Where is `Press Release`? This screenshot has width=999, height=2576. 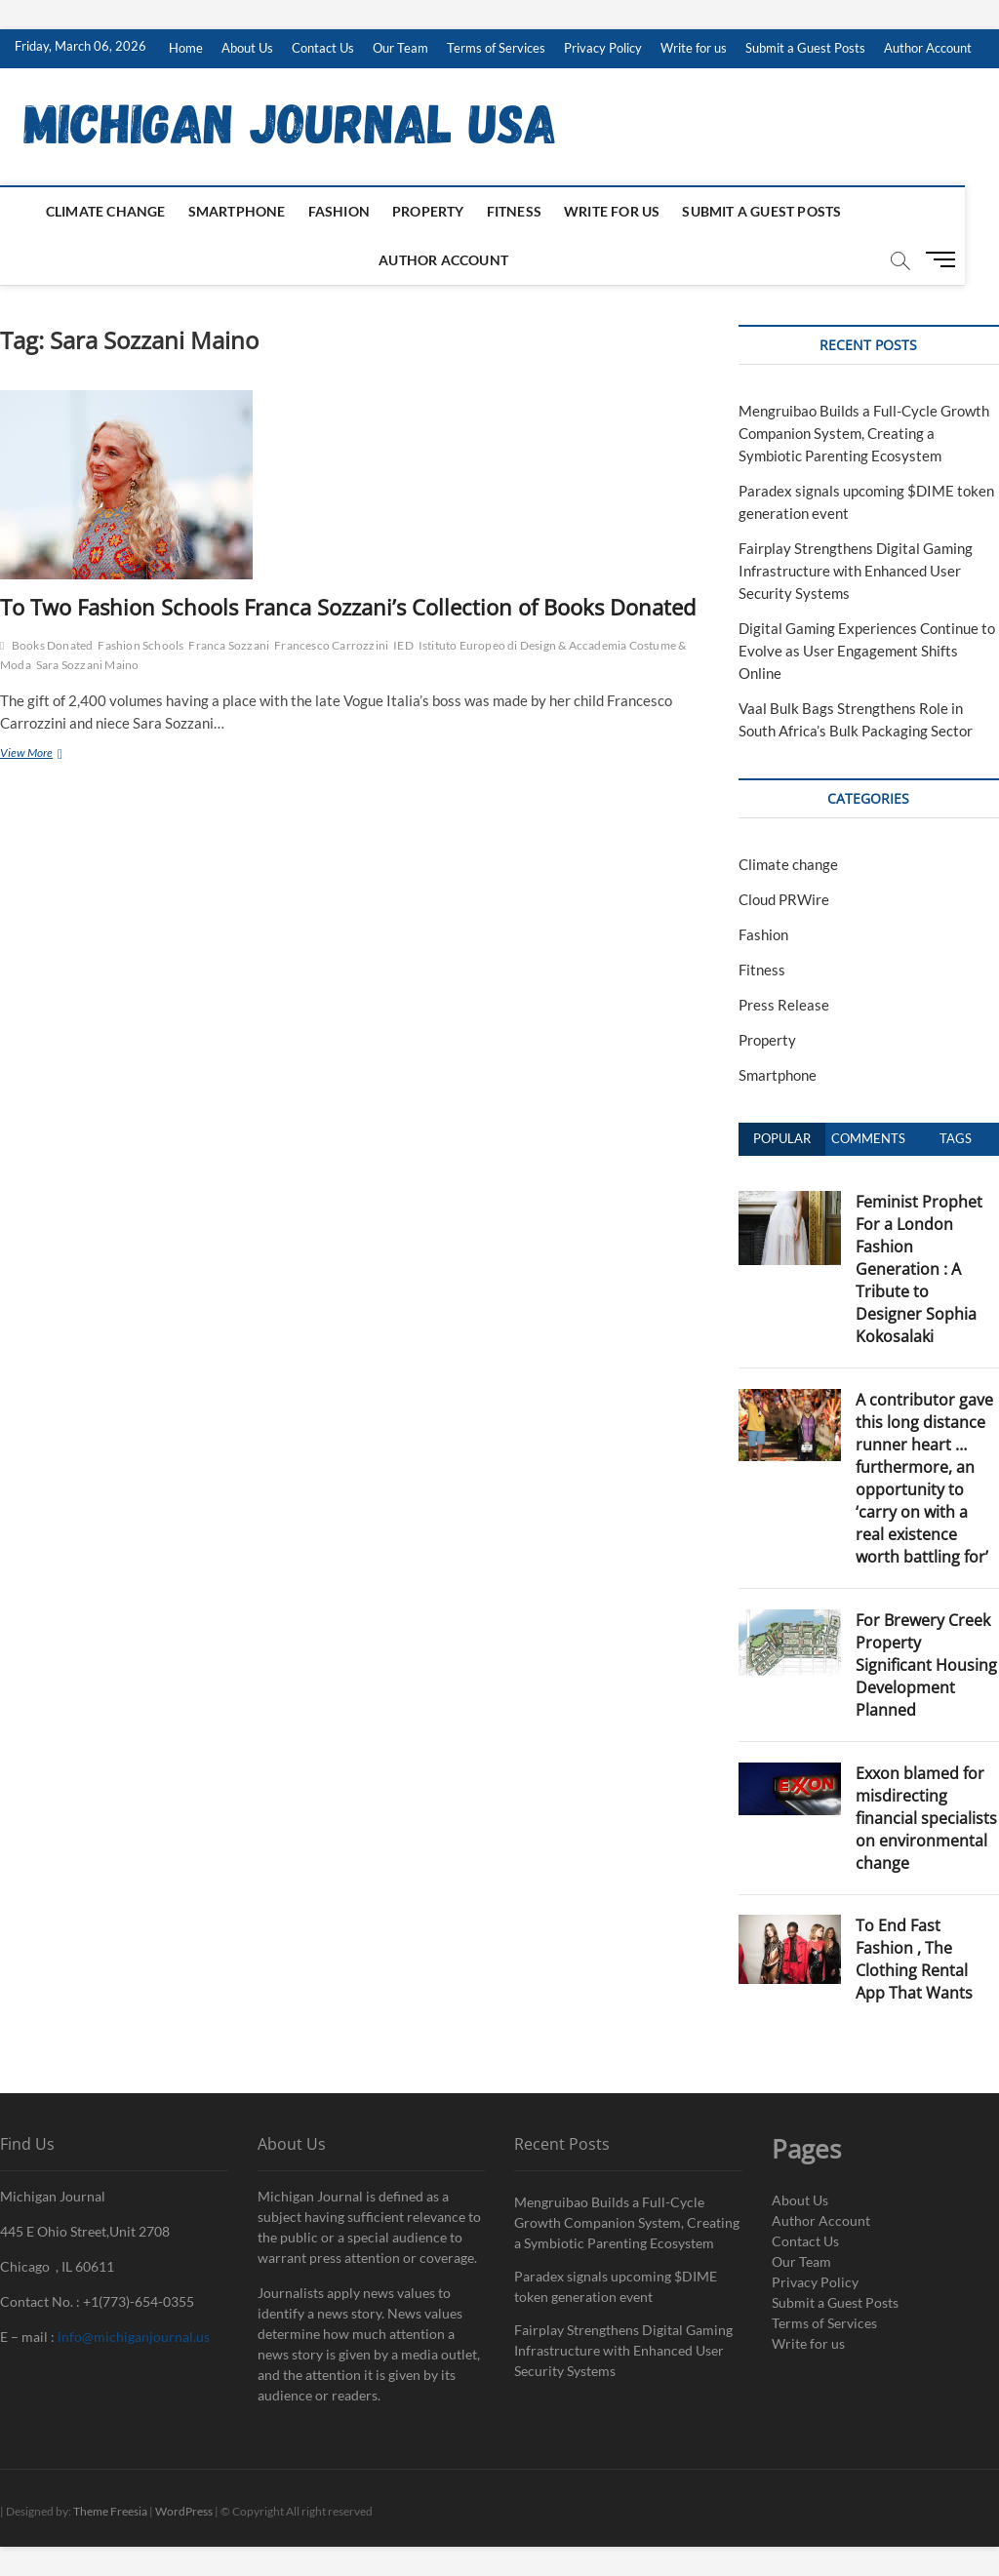
Press Release is located at coordinates (784, 1004).